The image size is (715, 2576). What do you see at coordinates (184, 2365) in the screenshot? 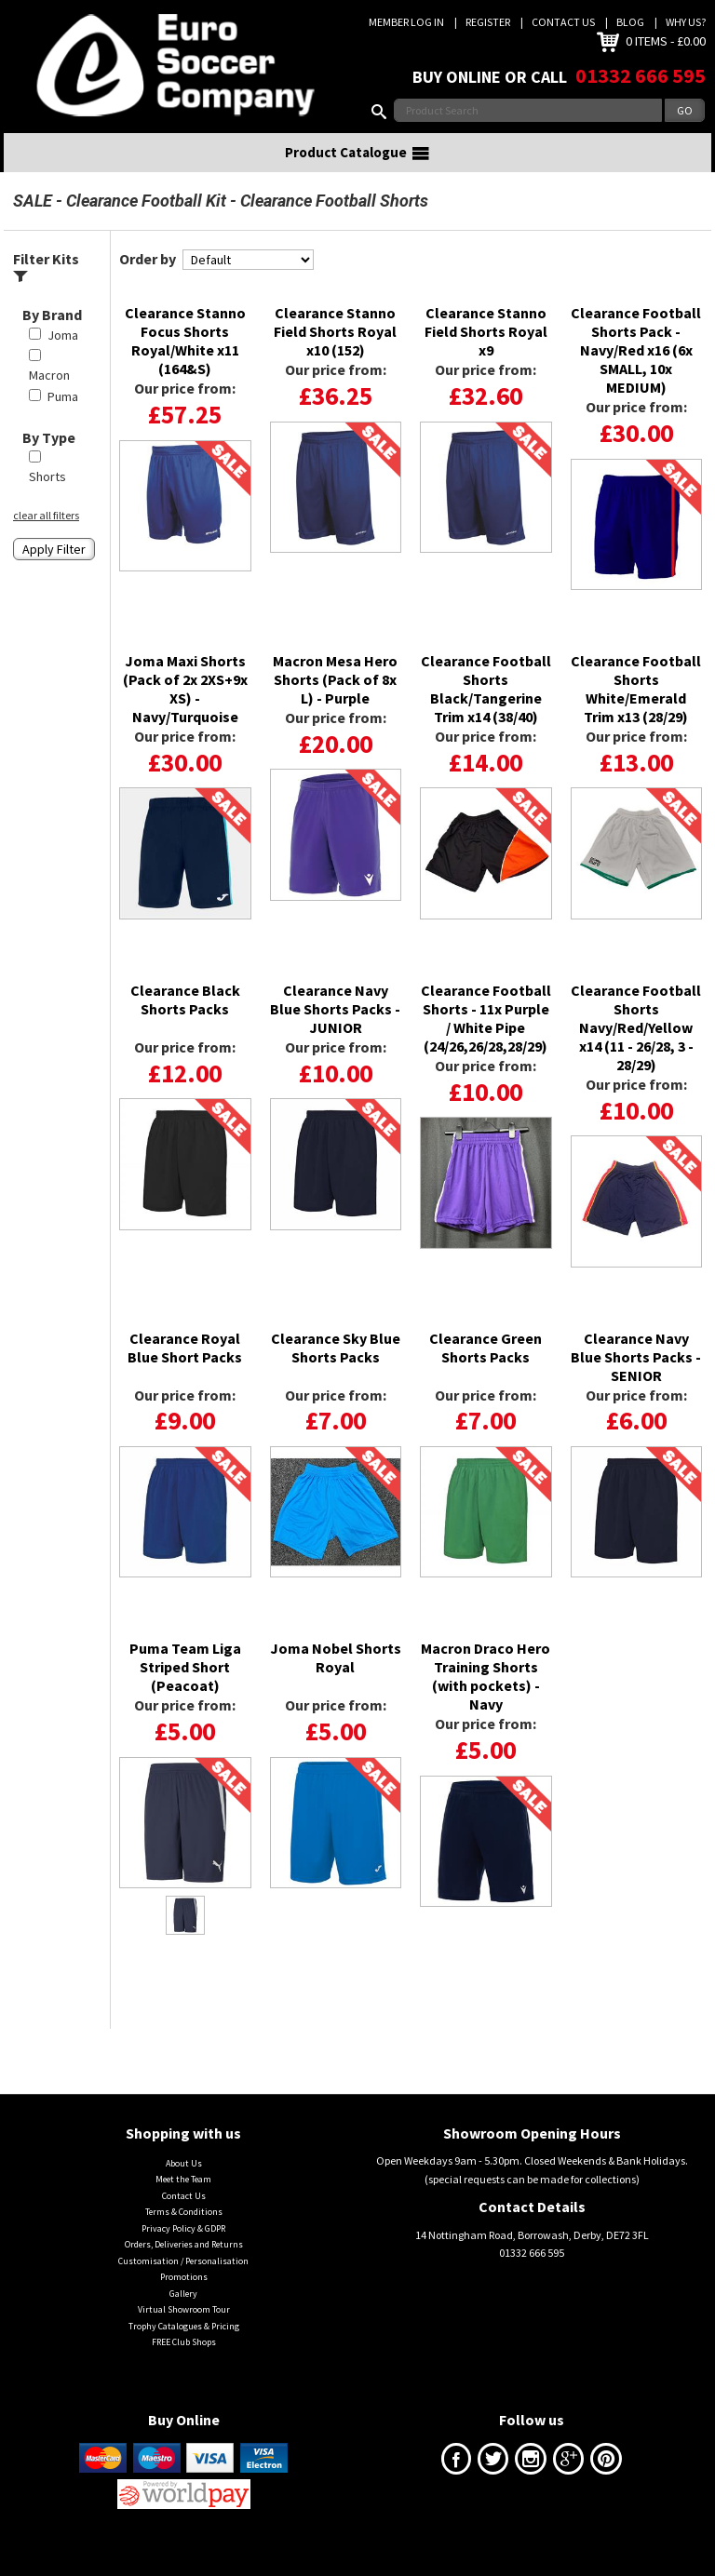
I see `FREE Club Shops` at bounding box center [184, 2365].